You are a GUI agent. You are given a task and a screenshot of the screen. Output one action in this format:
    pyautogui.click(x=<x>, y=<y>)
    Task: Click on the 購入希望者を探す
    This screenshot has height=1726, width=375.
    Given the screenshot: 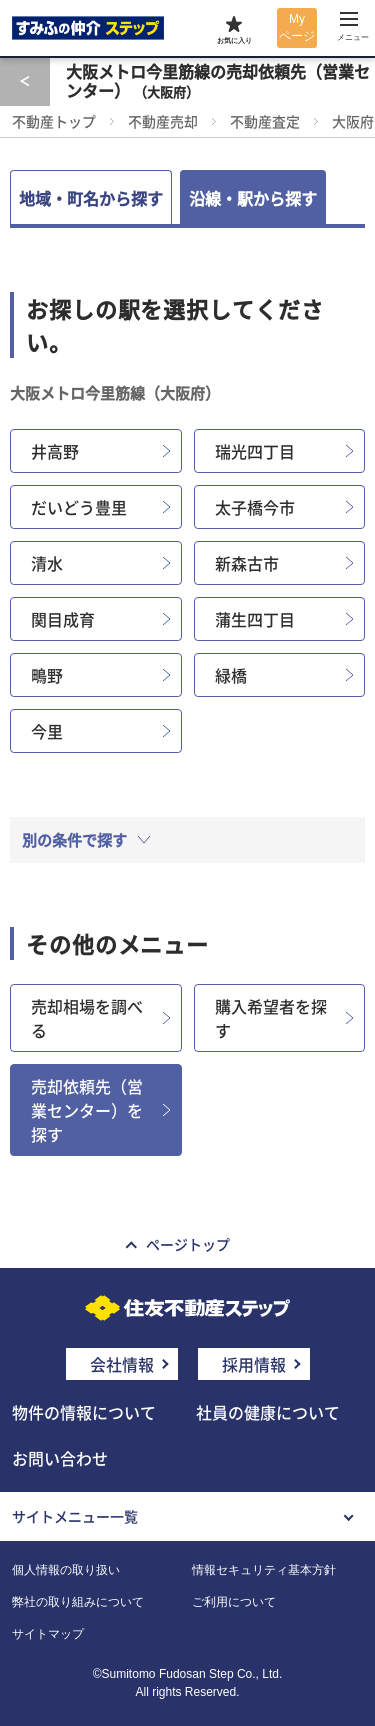 What is the action you would take?
    pyautogui.click(x=271, y=1018)
    